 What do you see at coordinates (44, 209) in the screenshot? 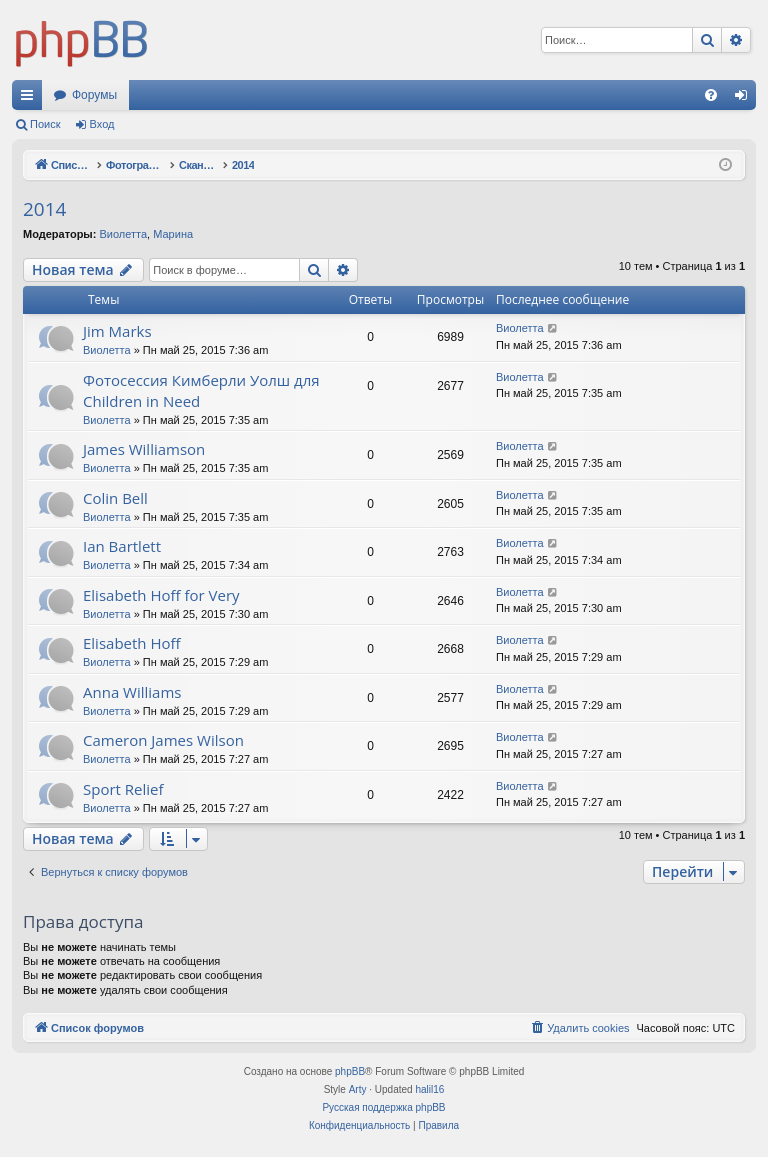
I see `2014` at bounding box center [44, 209].